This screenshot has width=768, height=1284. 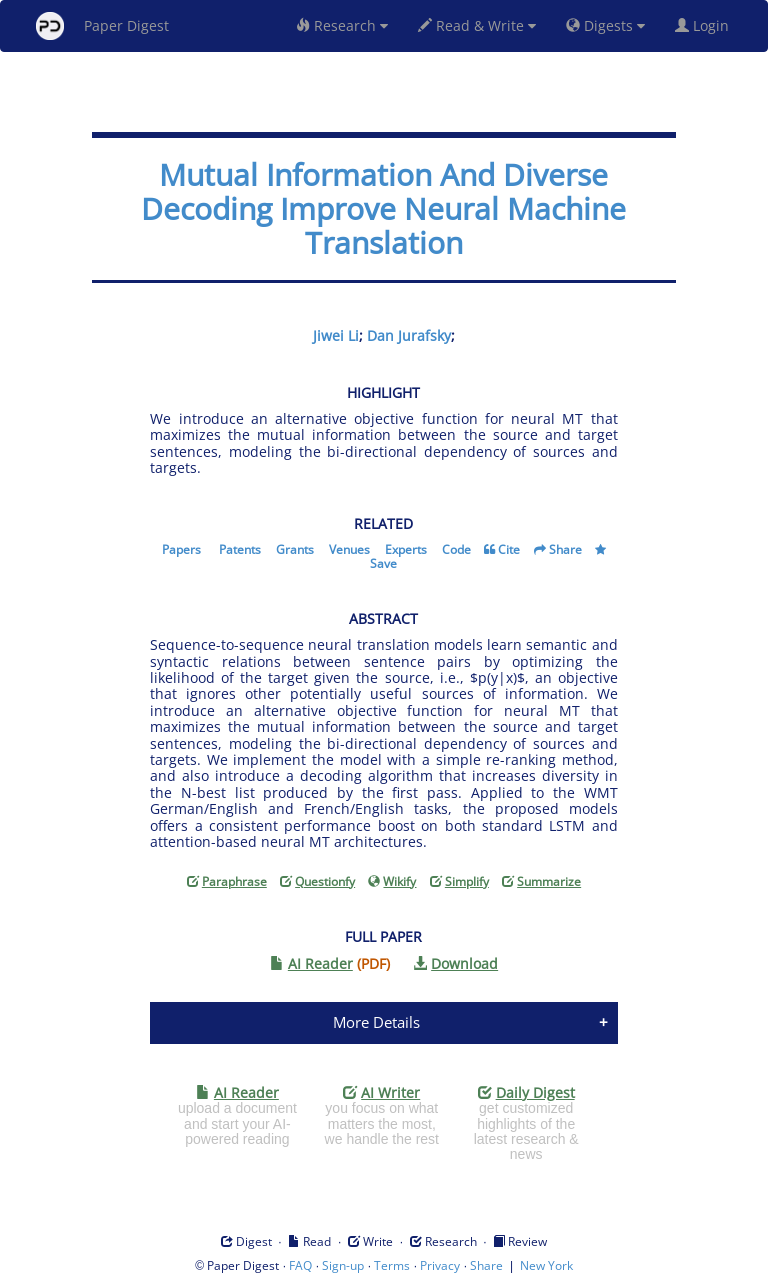 What do you see at coordinates (181, 549) in the screenshot?
I see `Papers` at bounding box center [181, 549].